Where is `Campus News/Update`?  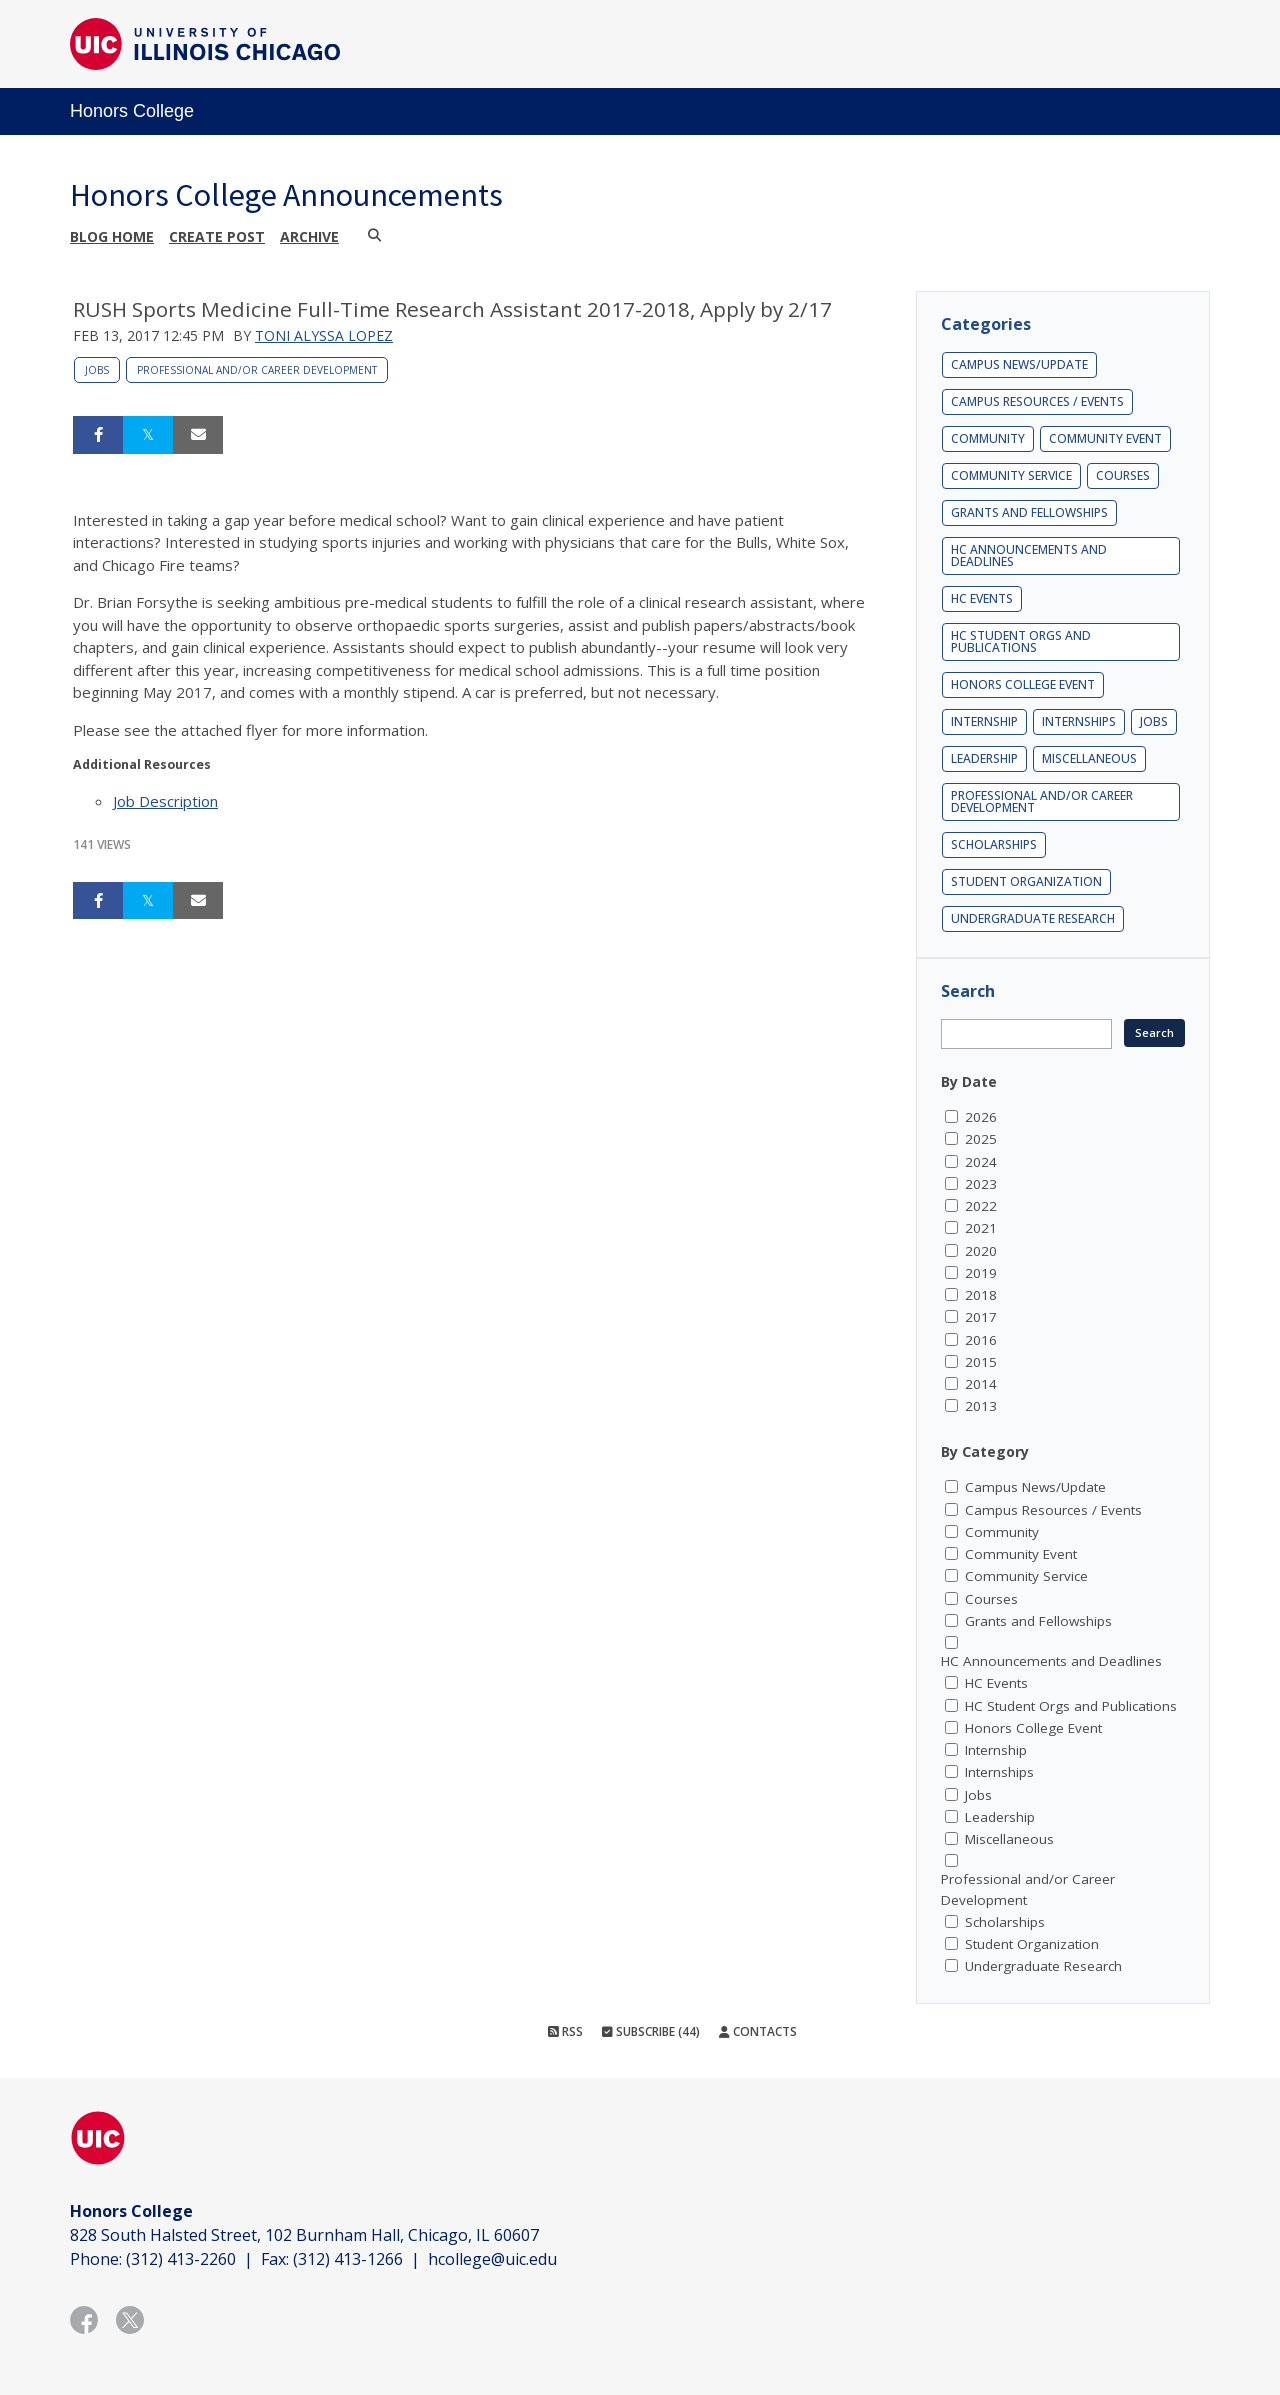 Campus News/Update is located at coordinates (1019, 364).